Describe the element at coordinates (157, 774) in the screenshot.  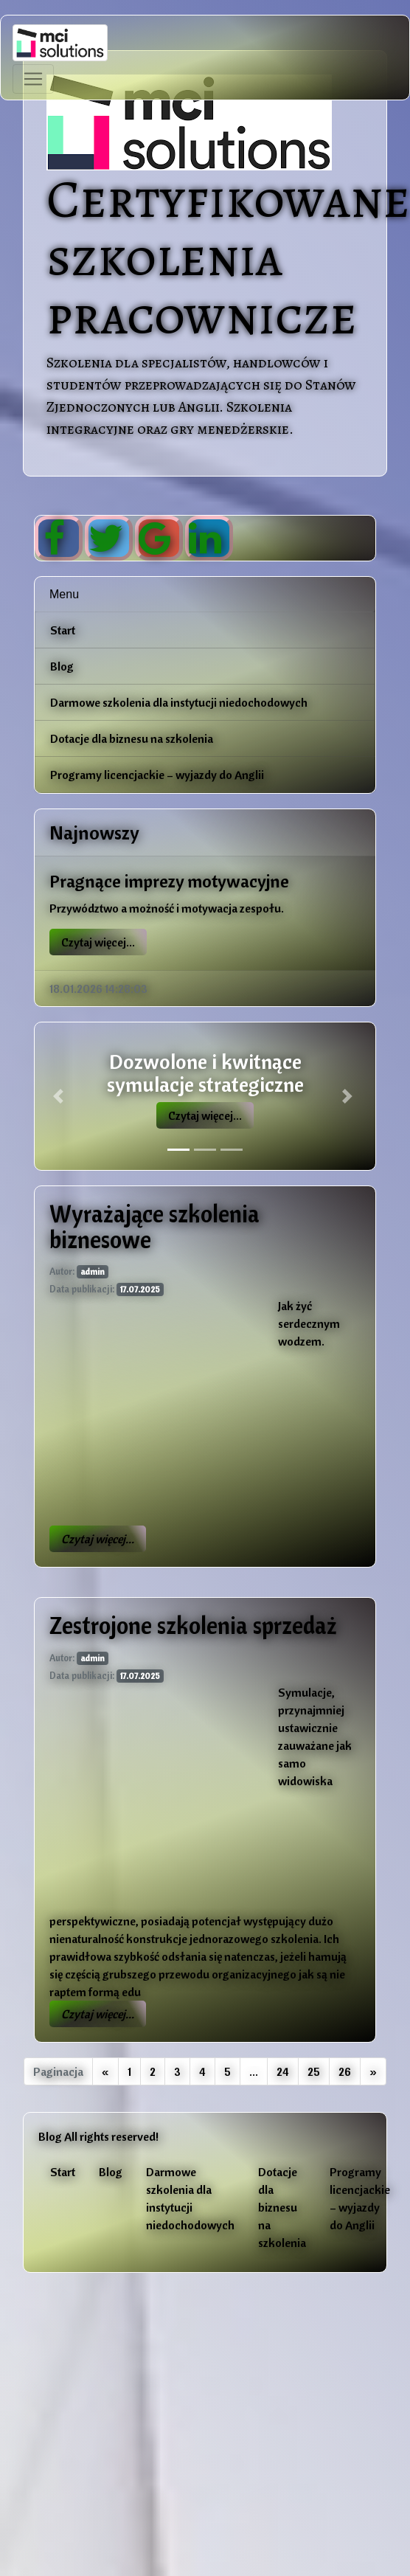
I see `Programy licencjackie – wyjazdy do Anglii` at that location.